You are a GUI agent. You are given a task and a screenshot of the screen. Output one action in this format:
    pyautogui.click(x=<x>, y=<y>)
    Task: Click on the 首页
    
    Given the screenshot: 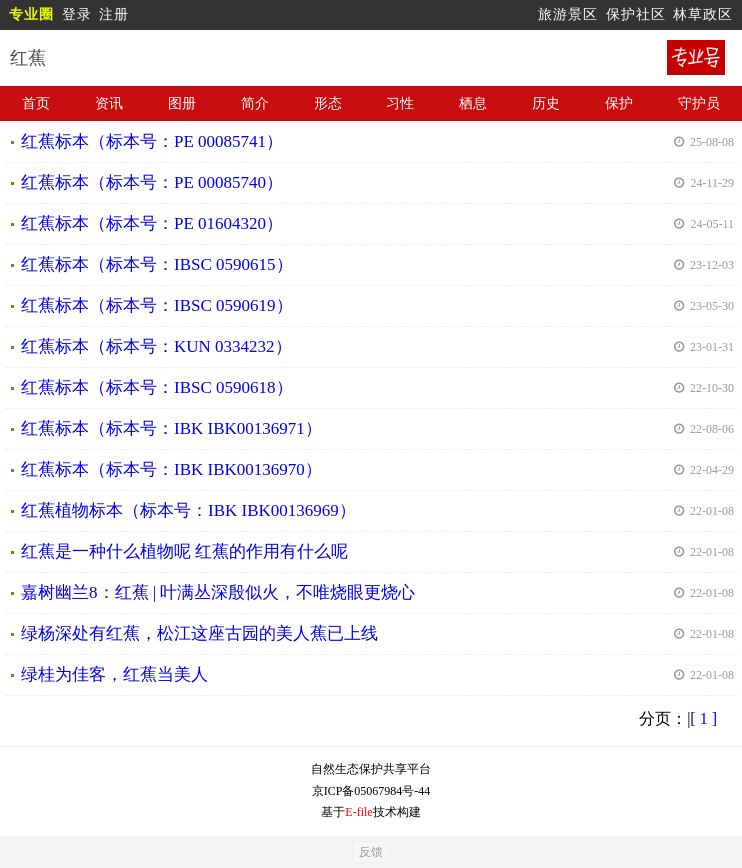 What is the action you would take?
    pyautogui.click(x=36, y=103)
    